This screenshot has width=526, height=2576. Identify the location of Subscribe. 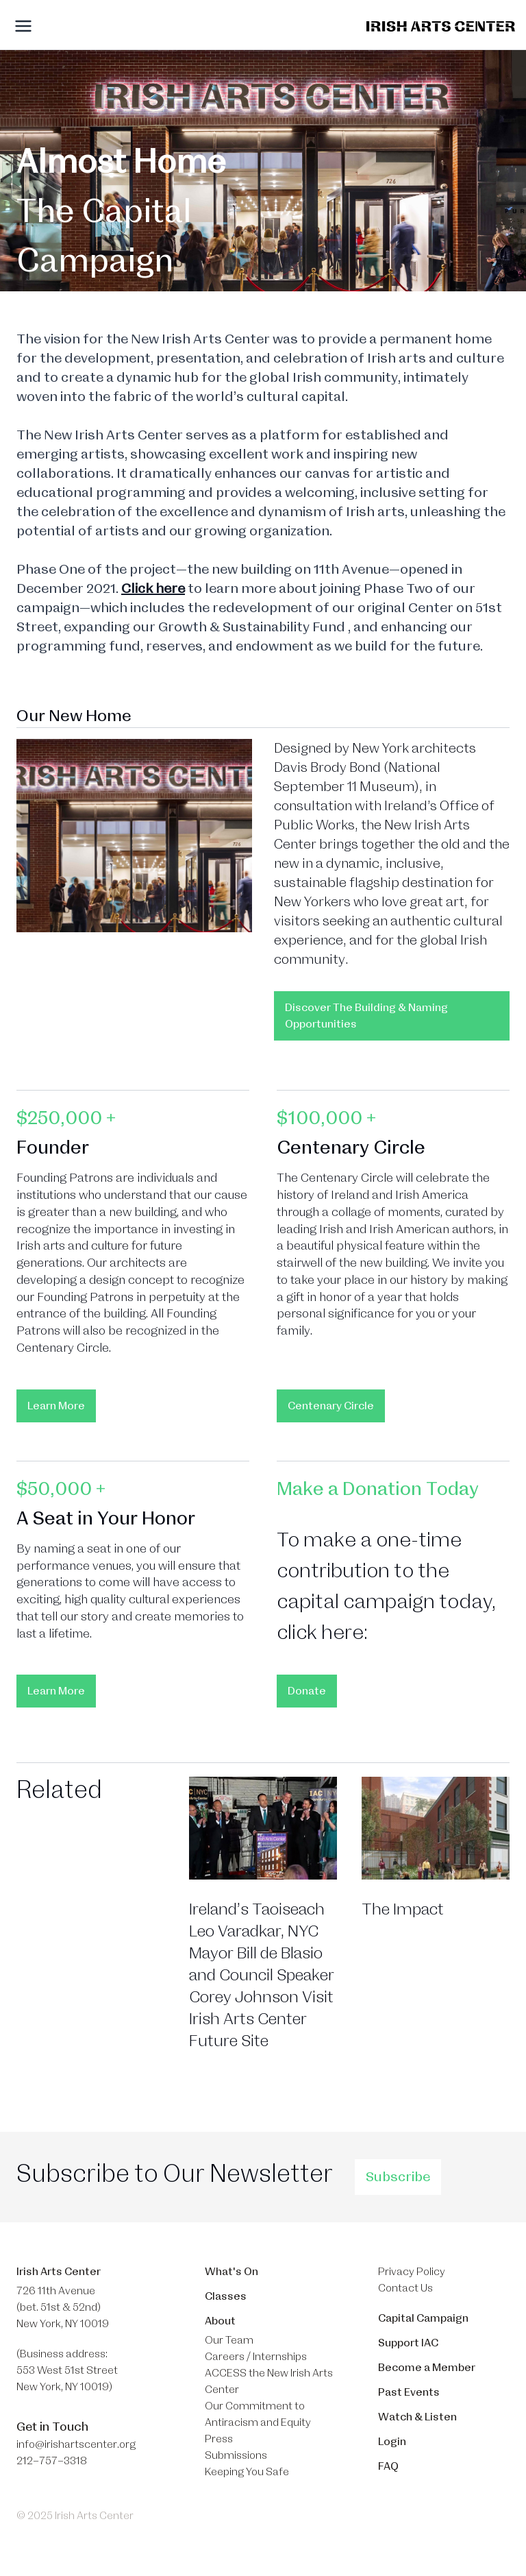
(398, 2177).